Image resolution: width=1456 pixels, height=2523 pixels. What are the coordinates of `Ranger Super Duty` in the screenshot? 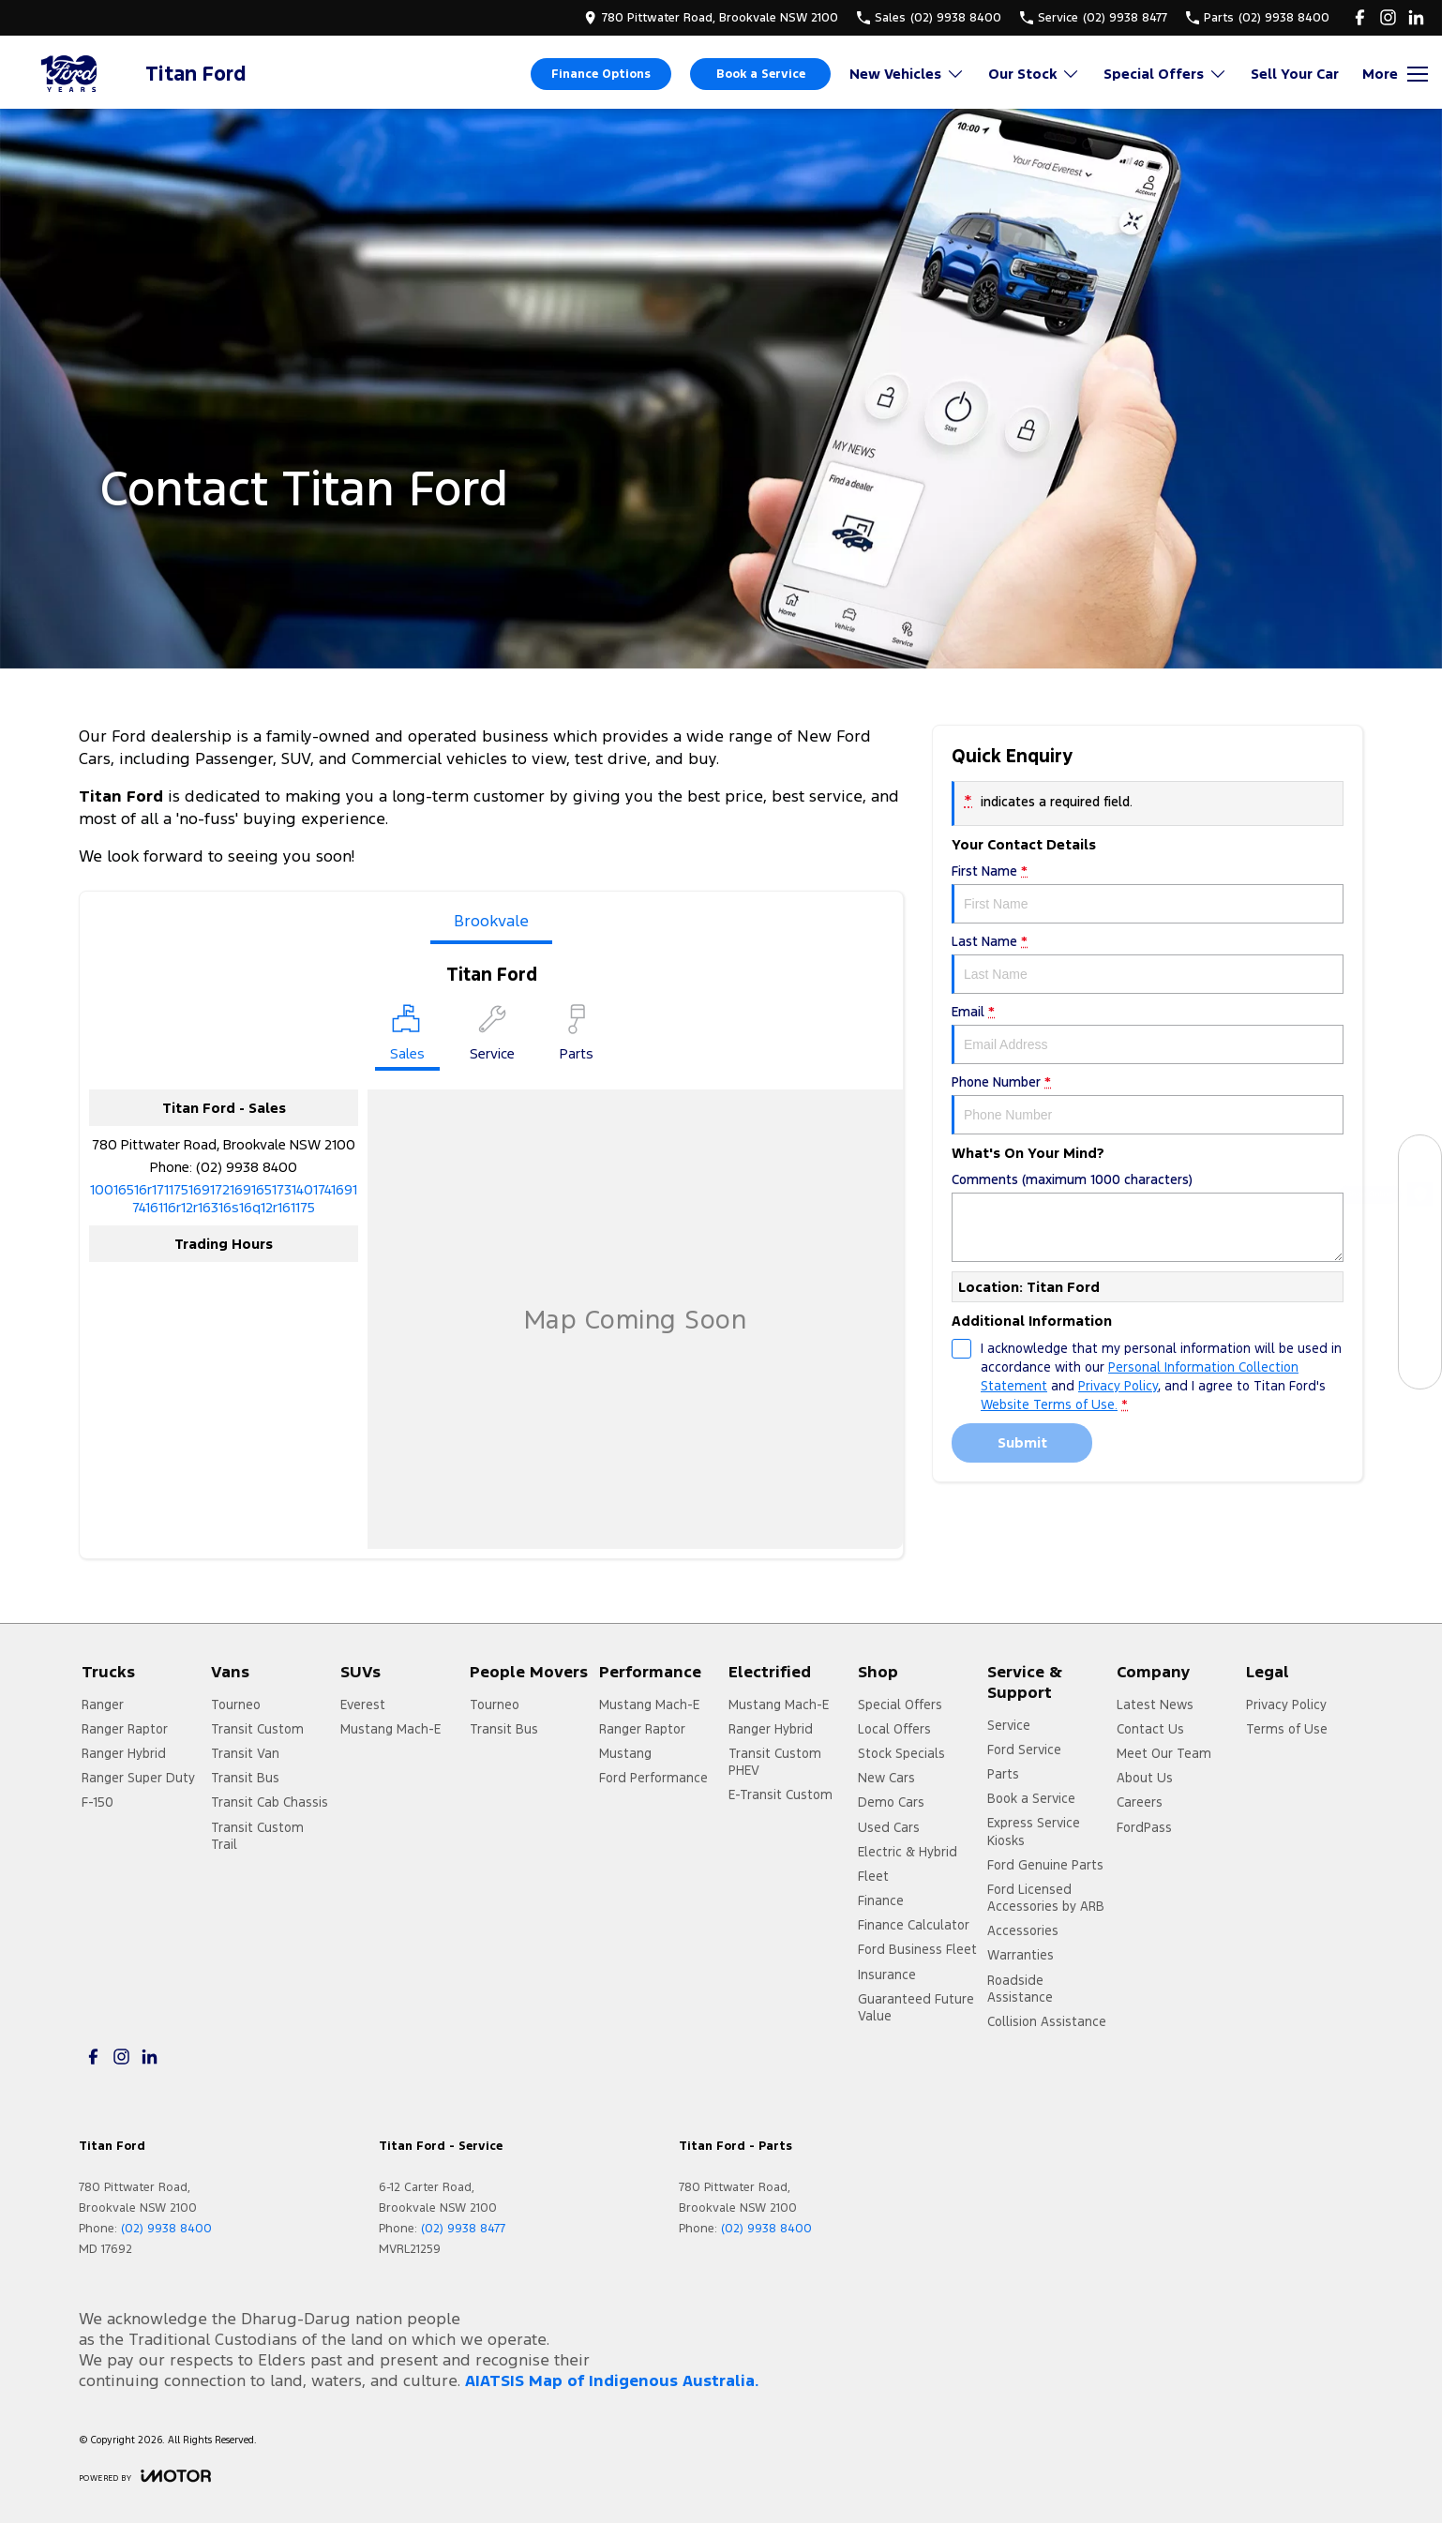 It's located at (138, 1777).